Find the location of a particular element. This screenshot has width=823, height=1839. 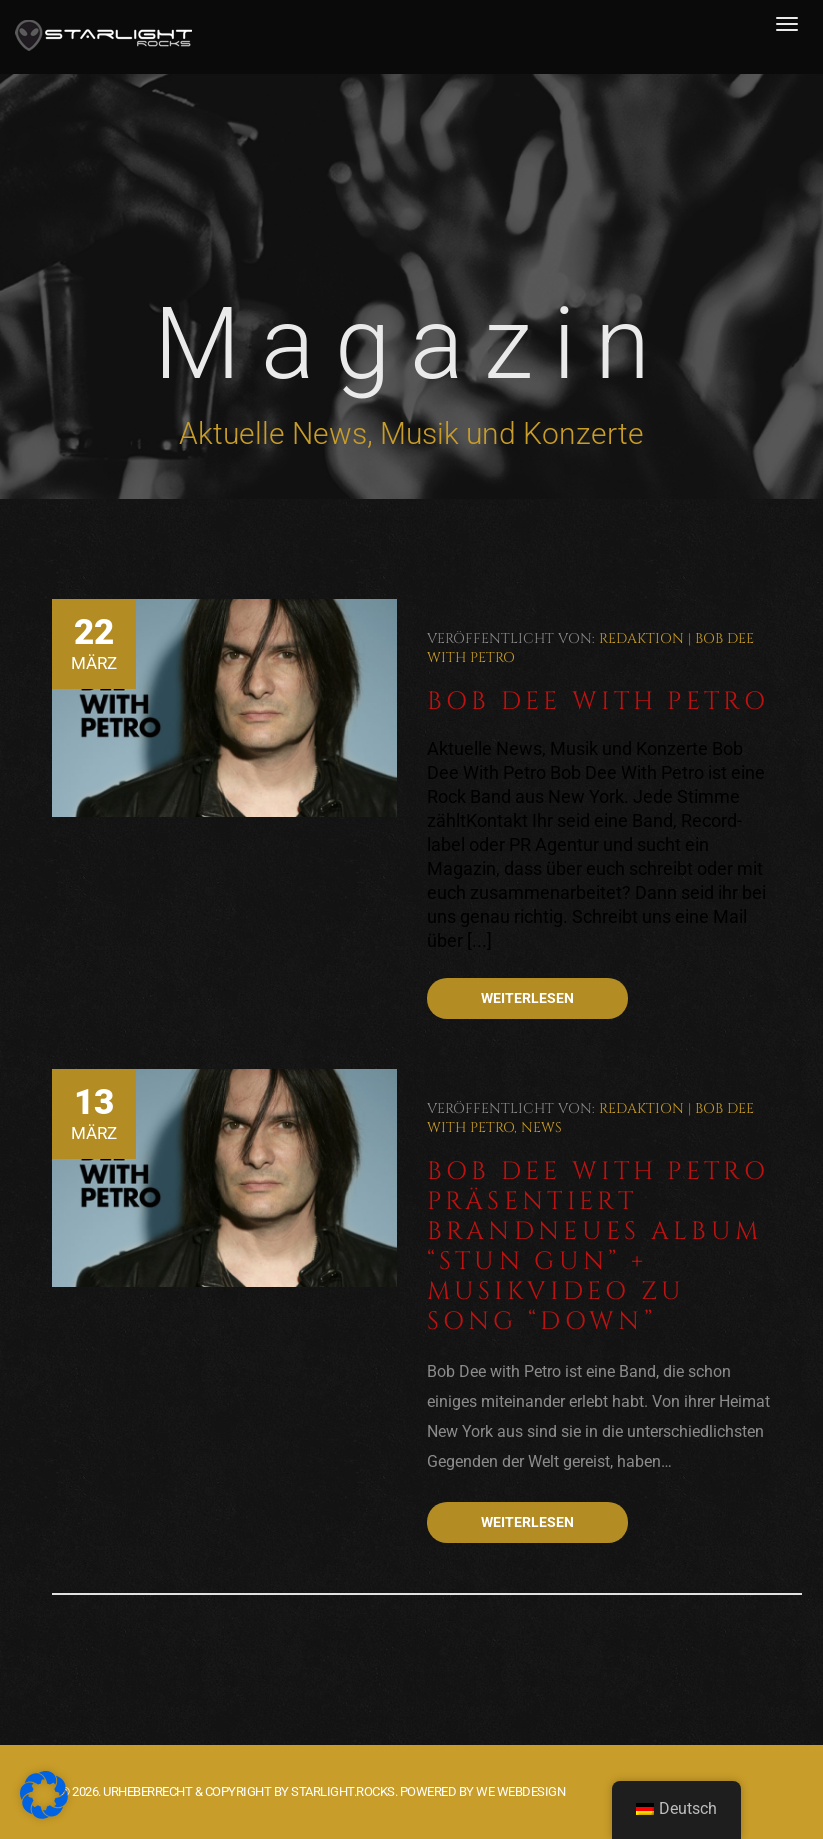

Weiterlesen is located at coordinates (527, 998).